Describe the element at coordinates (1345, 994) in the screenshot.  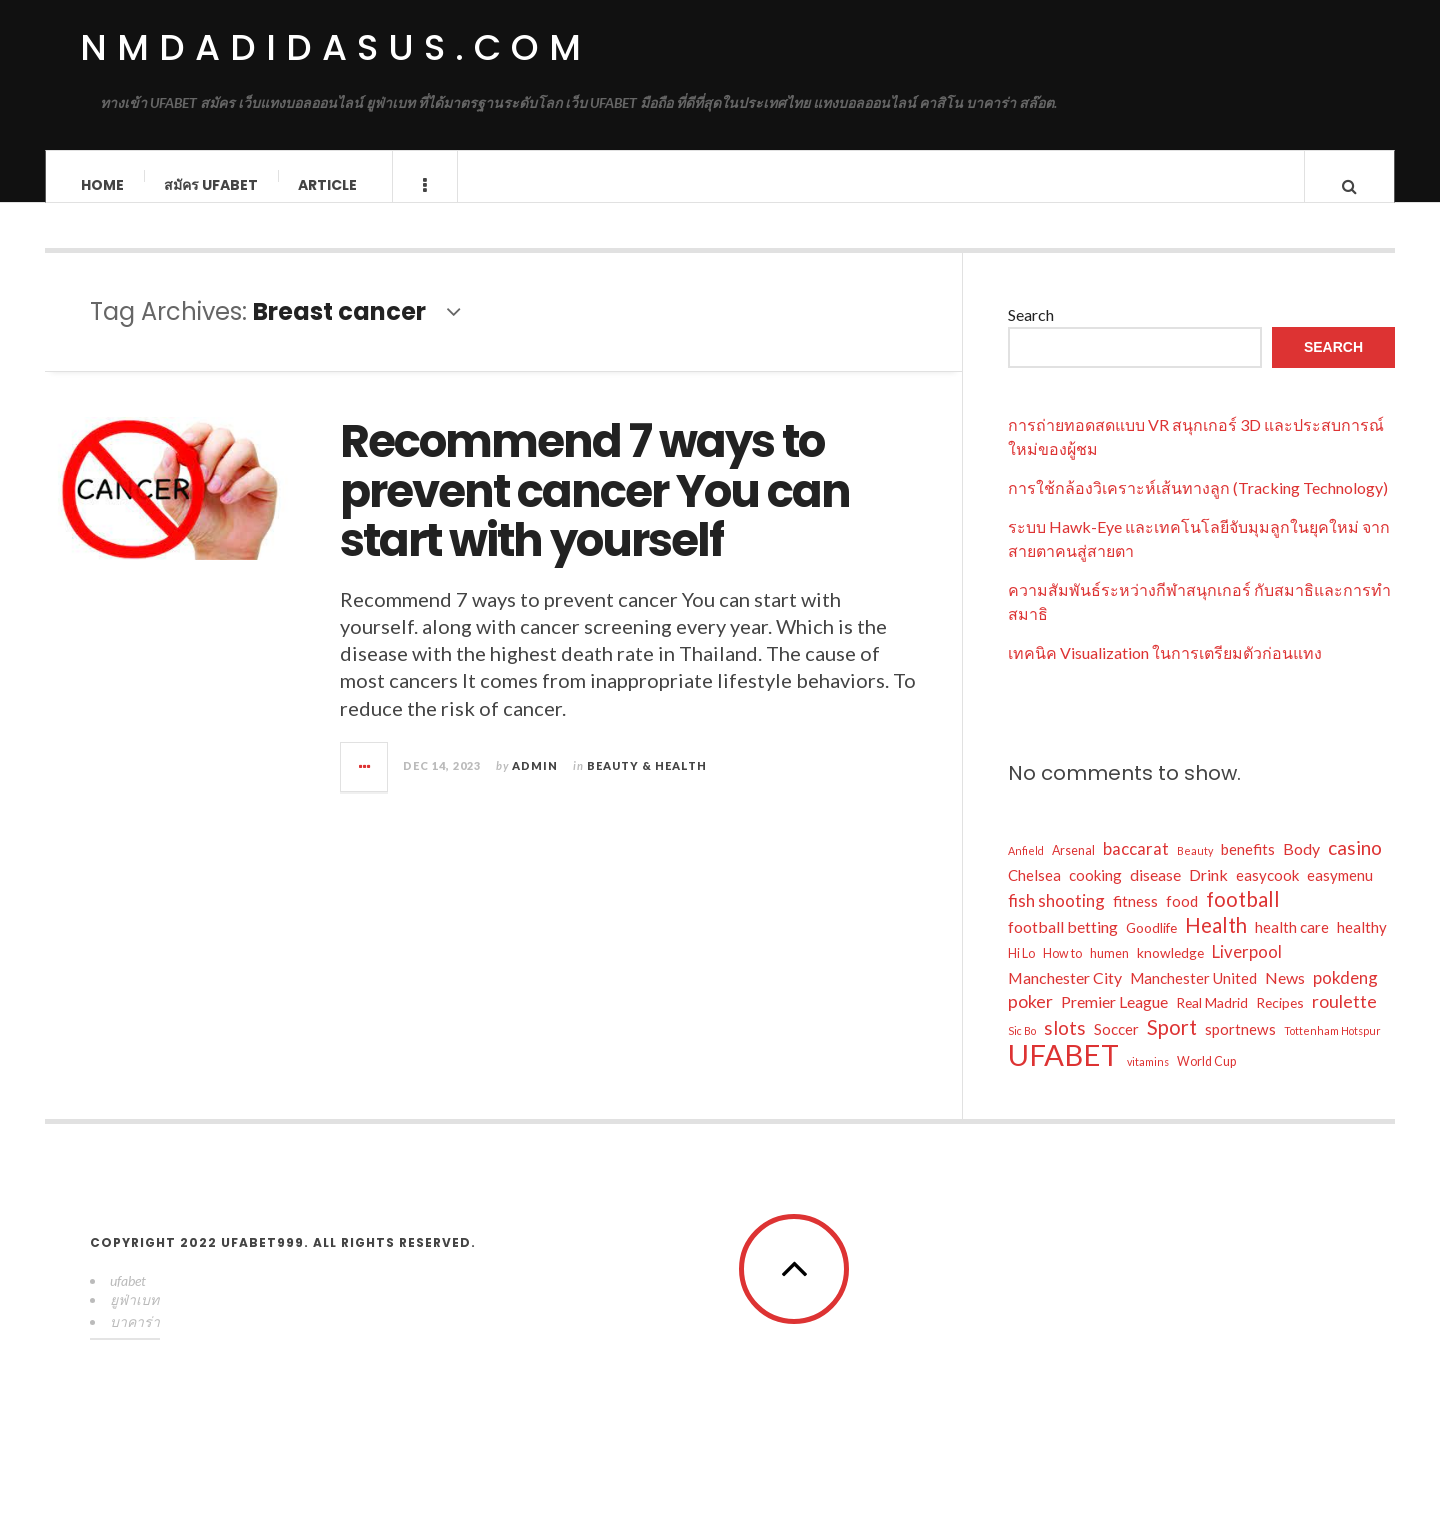
I see `pokdeng [pokdeng (8 items)]` at that location.